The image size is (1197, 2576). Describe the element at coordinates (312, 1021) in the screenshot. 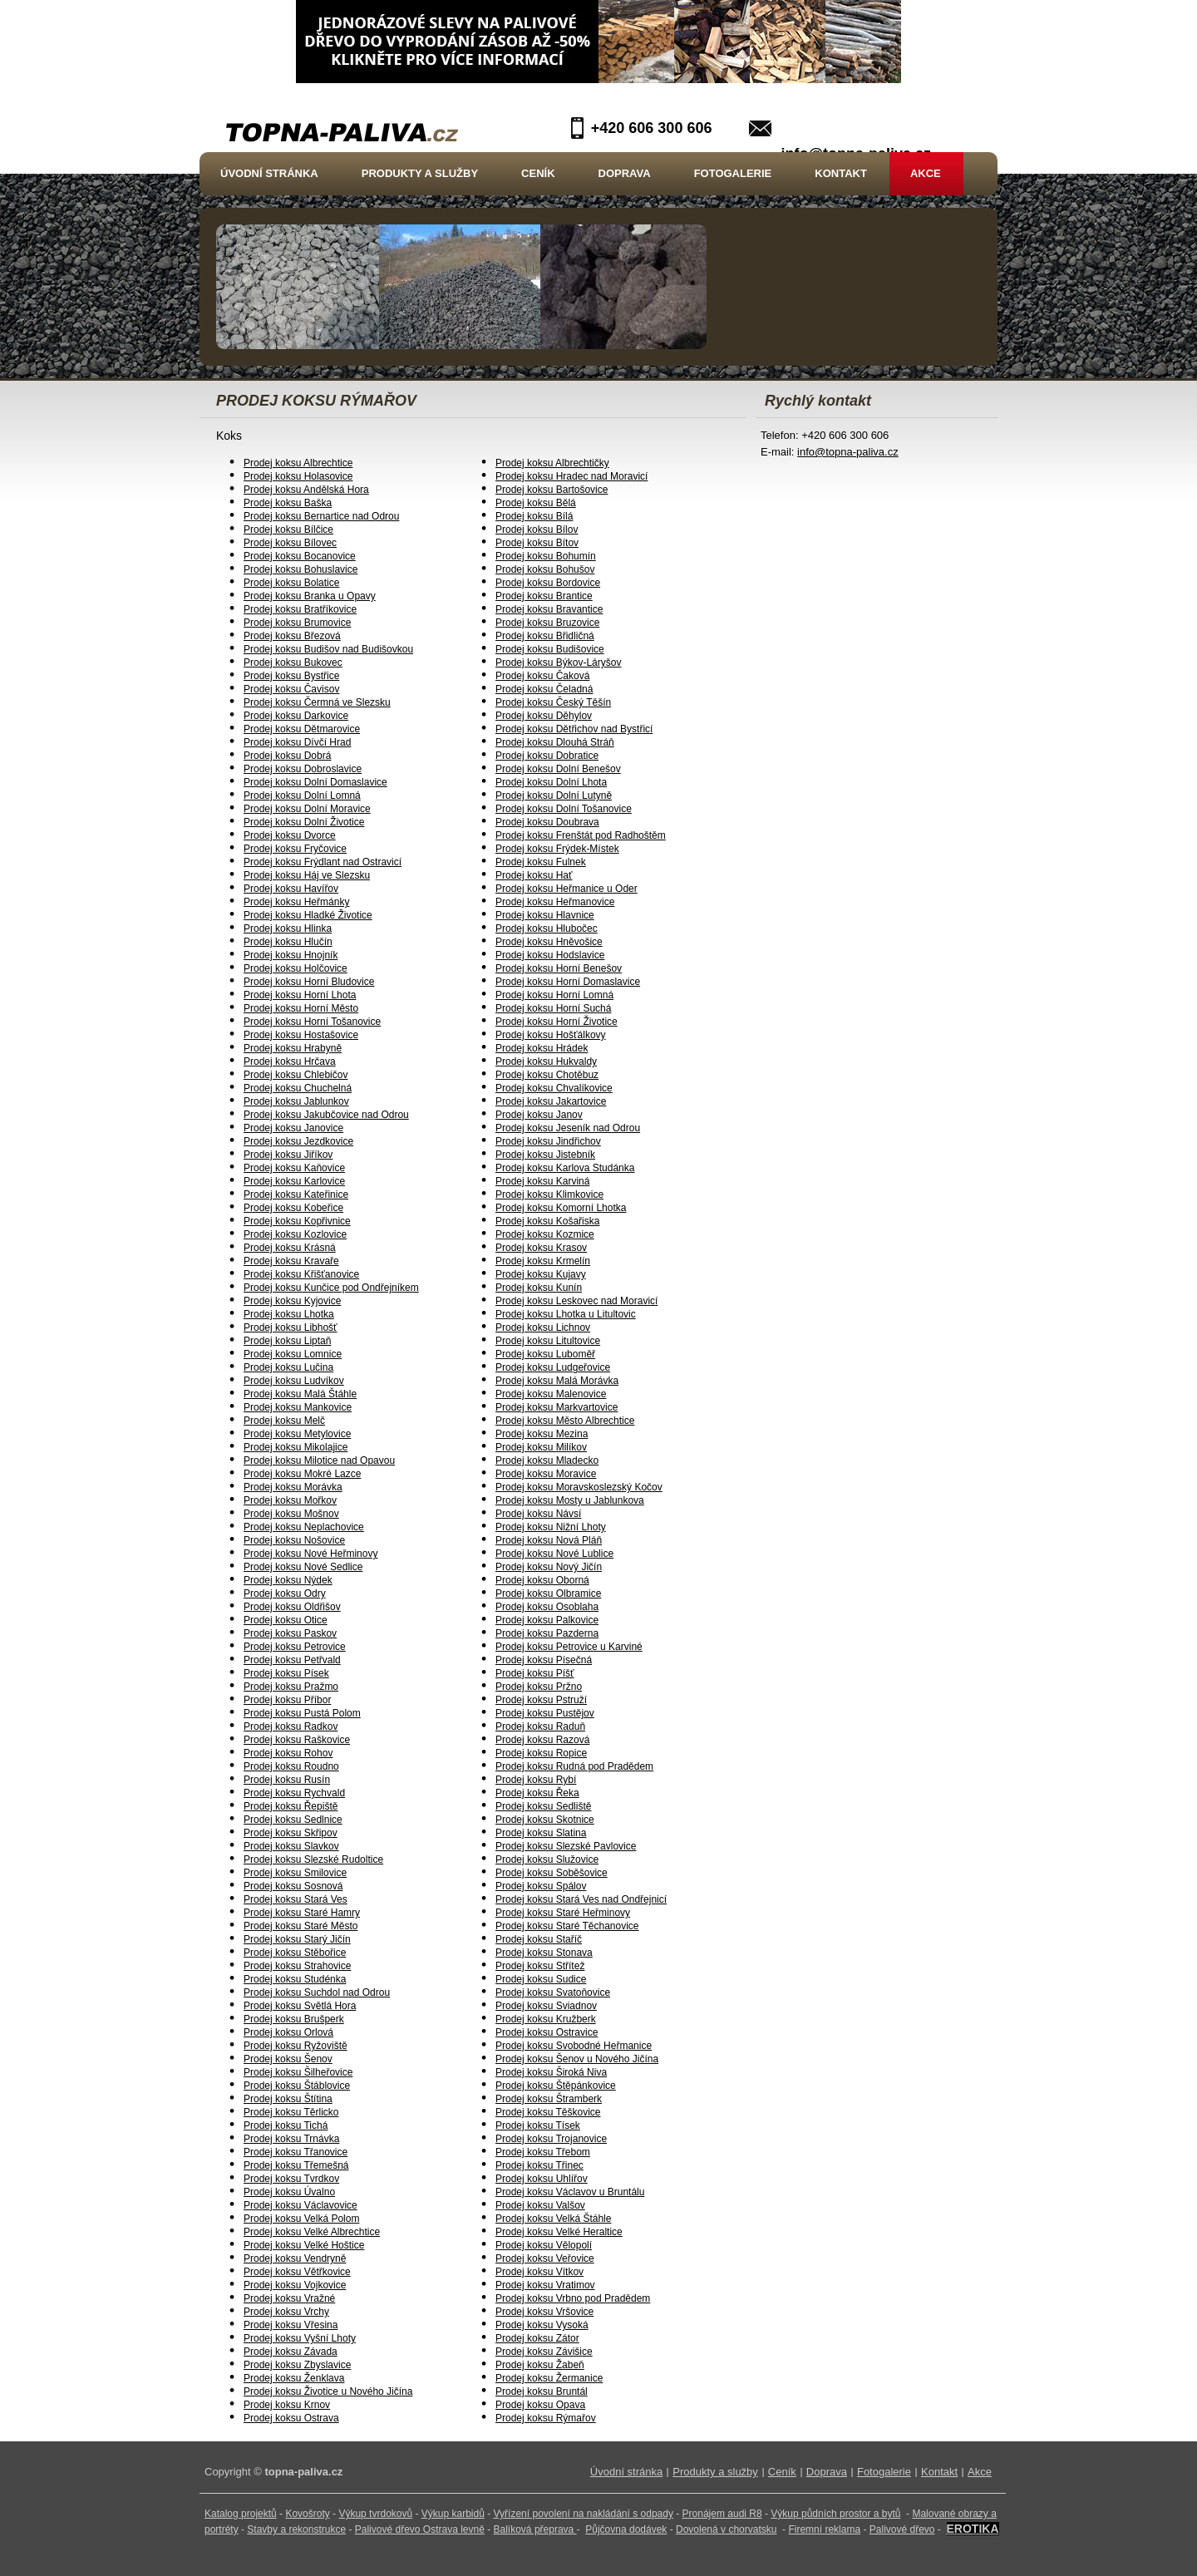

I see `Prodej koksu Horní Tošanovice` at that location.